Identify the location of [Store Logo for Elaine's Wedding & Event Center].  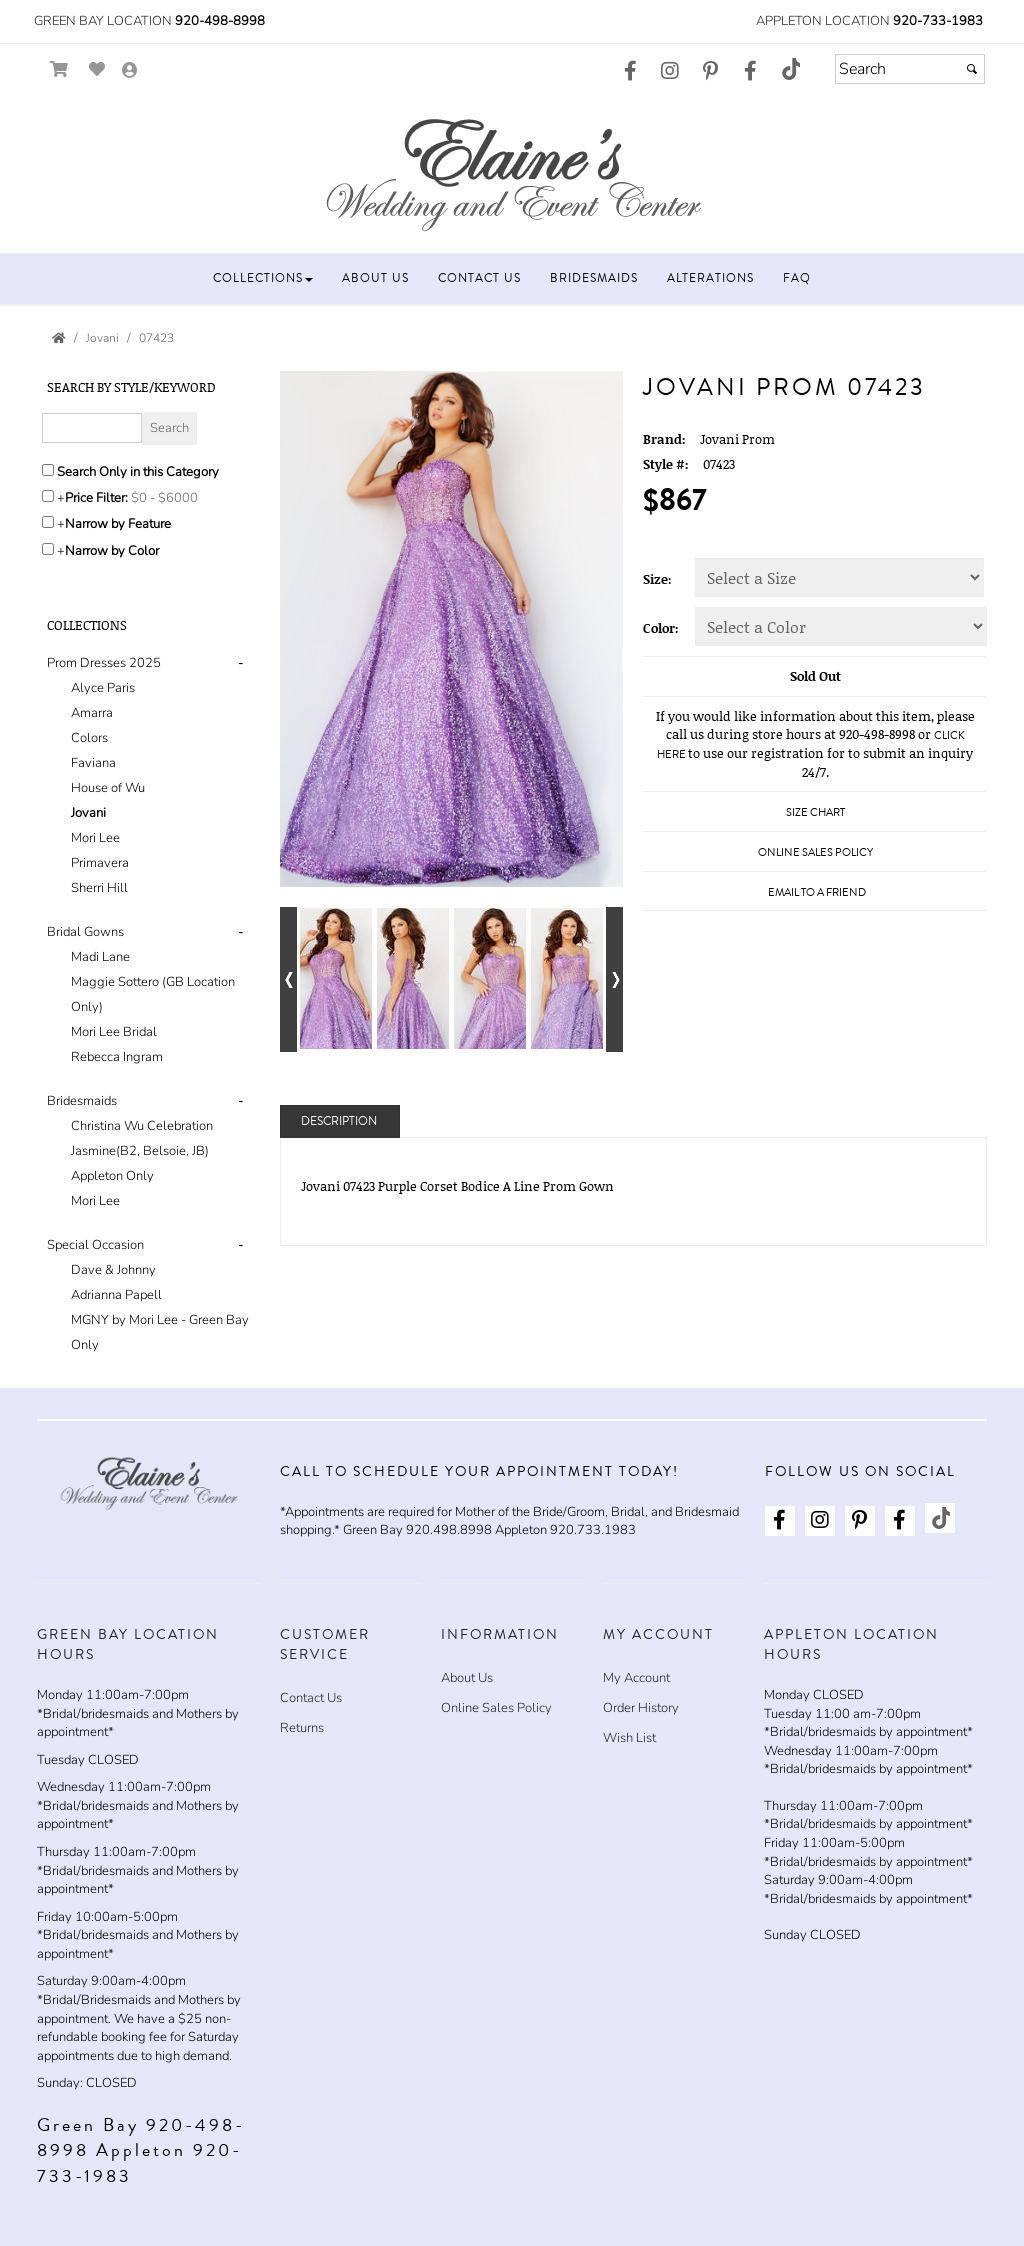
(512, 171).